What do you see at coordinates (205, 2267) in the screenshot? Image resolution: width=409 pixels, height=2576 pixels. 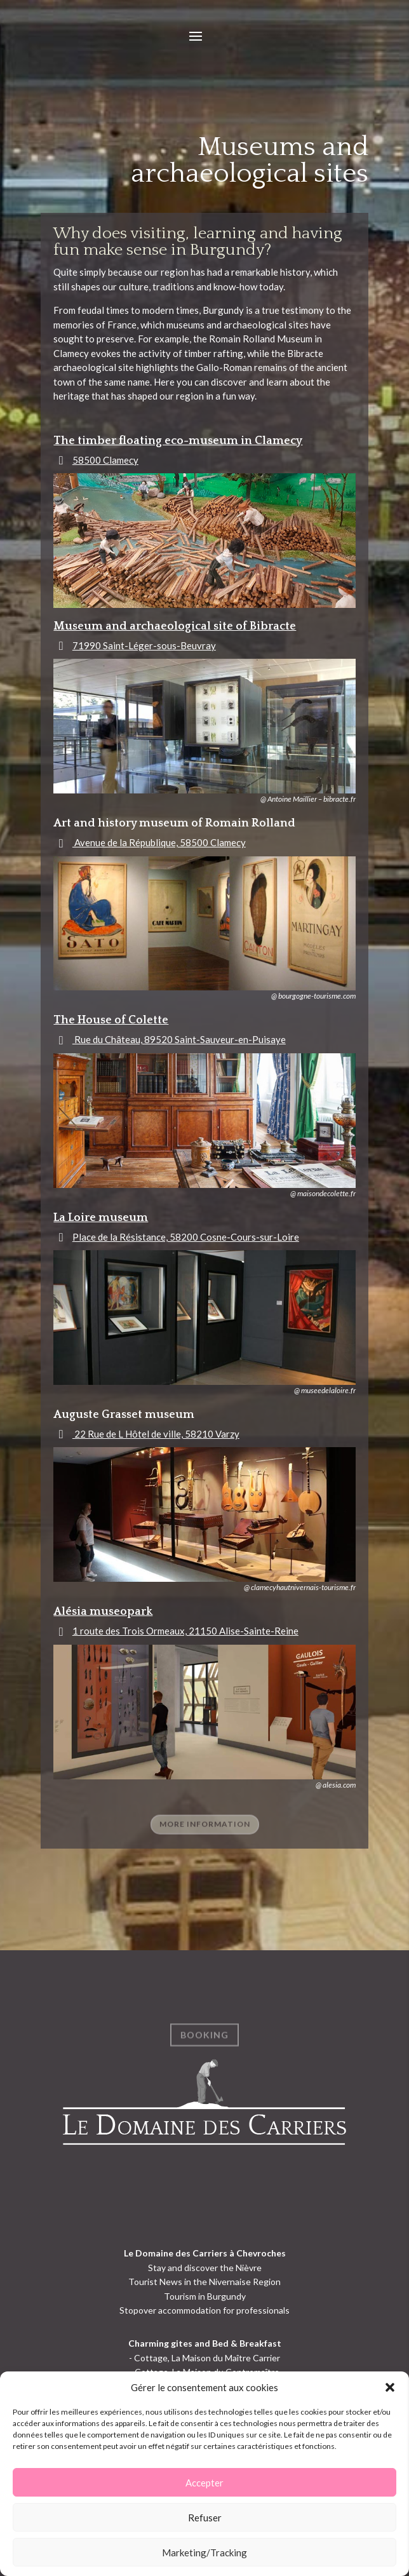 I see `Stay and discover the Nièvre` at bounding box center [205, 2267].